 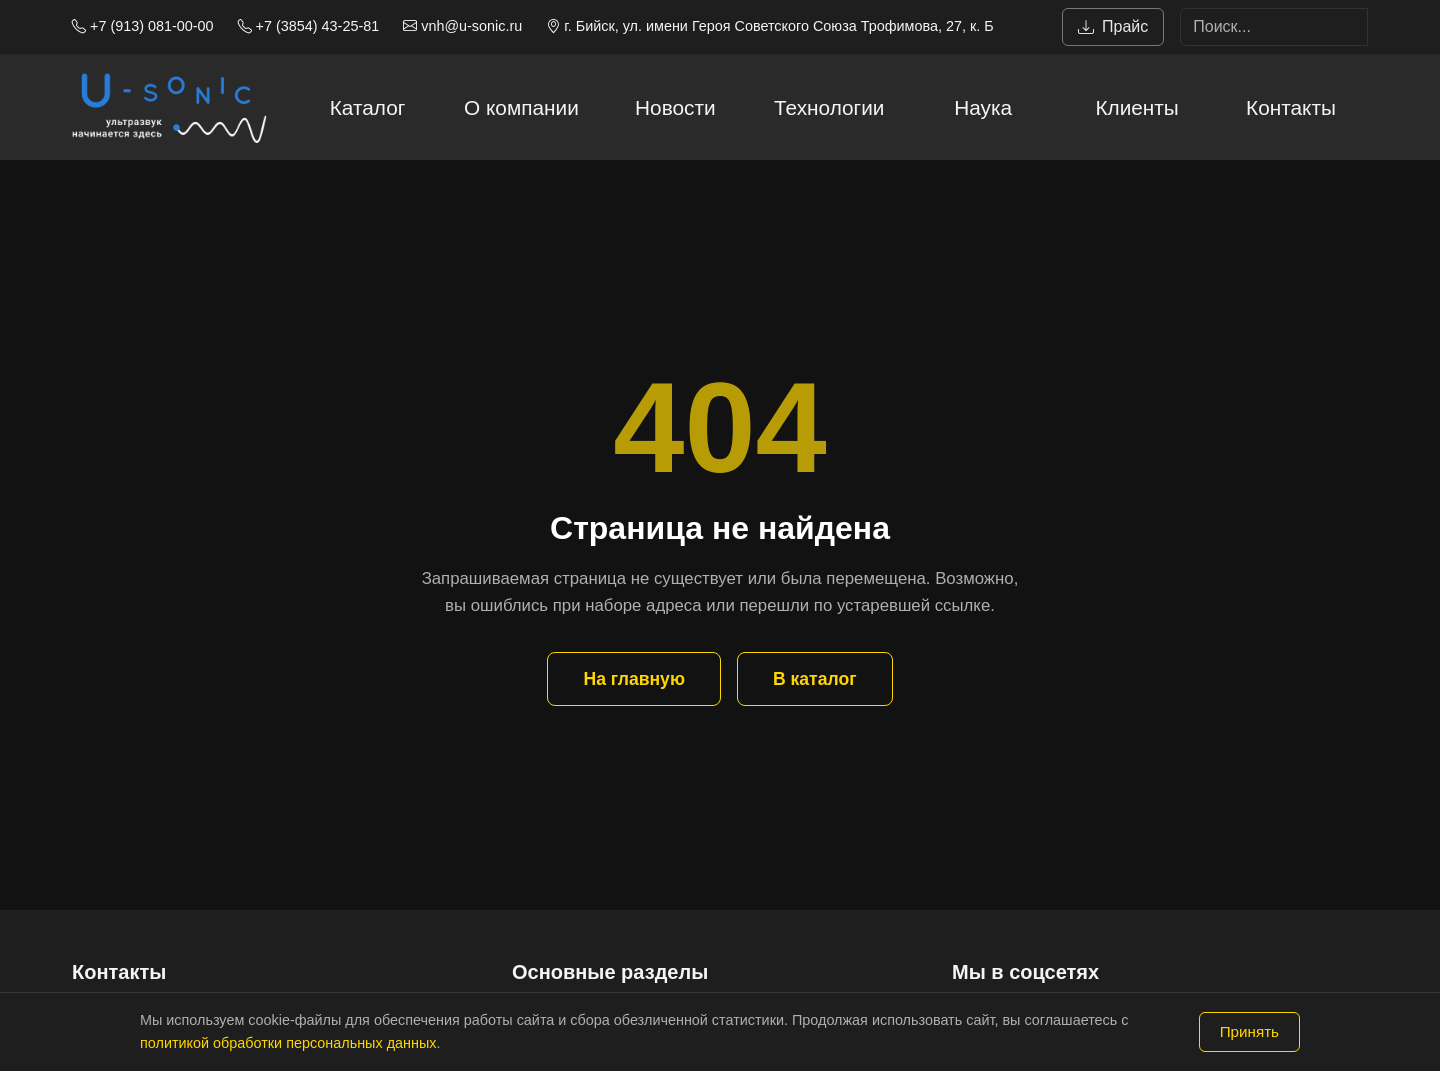 I want to click on политикой обработки персональных данных, so click(x=288, y=1043).